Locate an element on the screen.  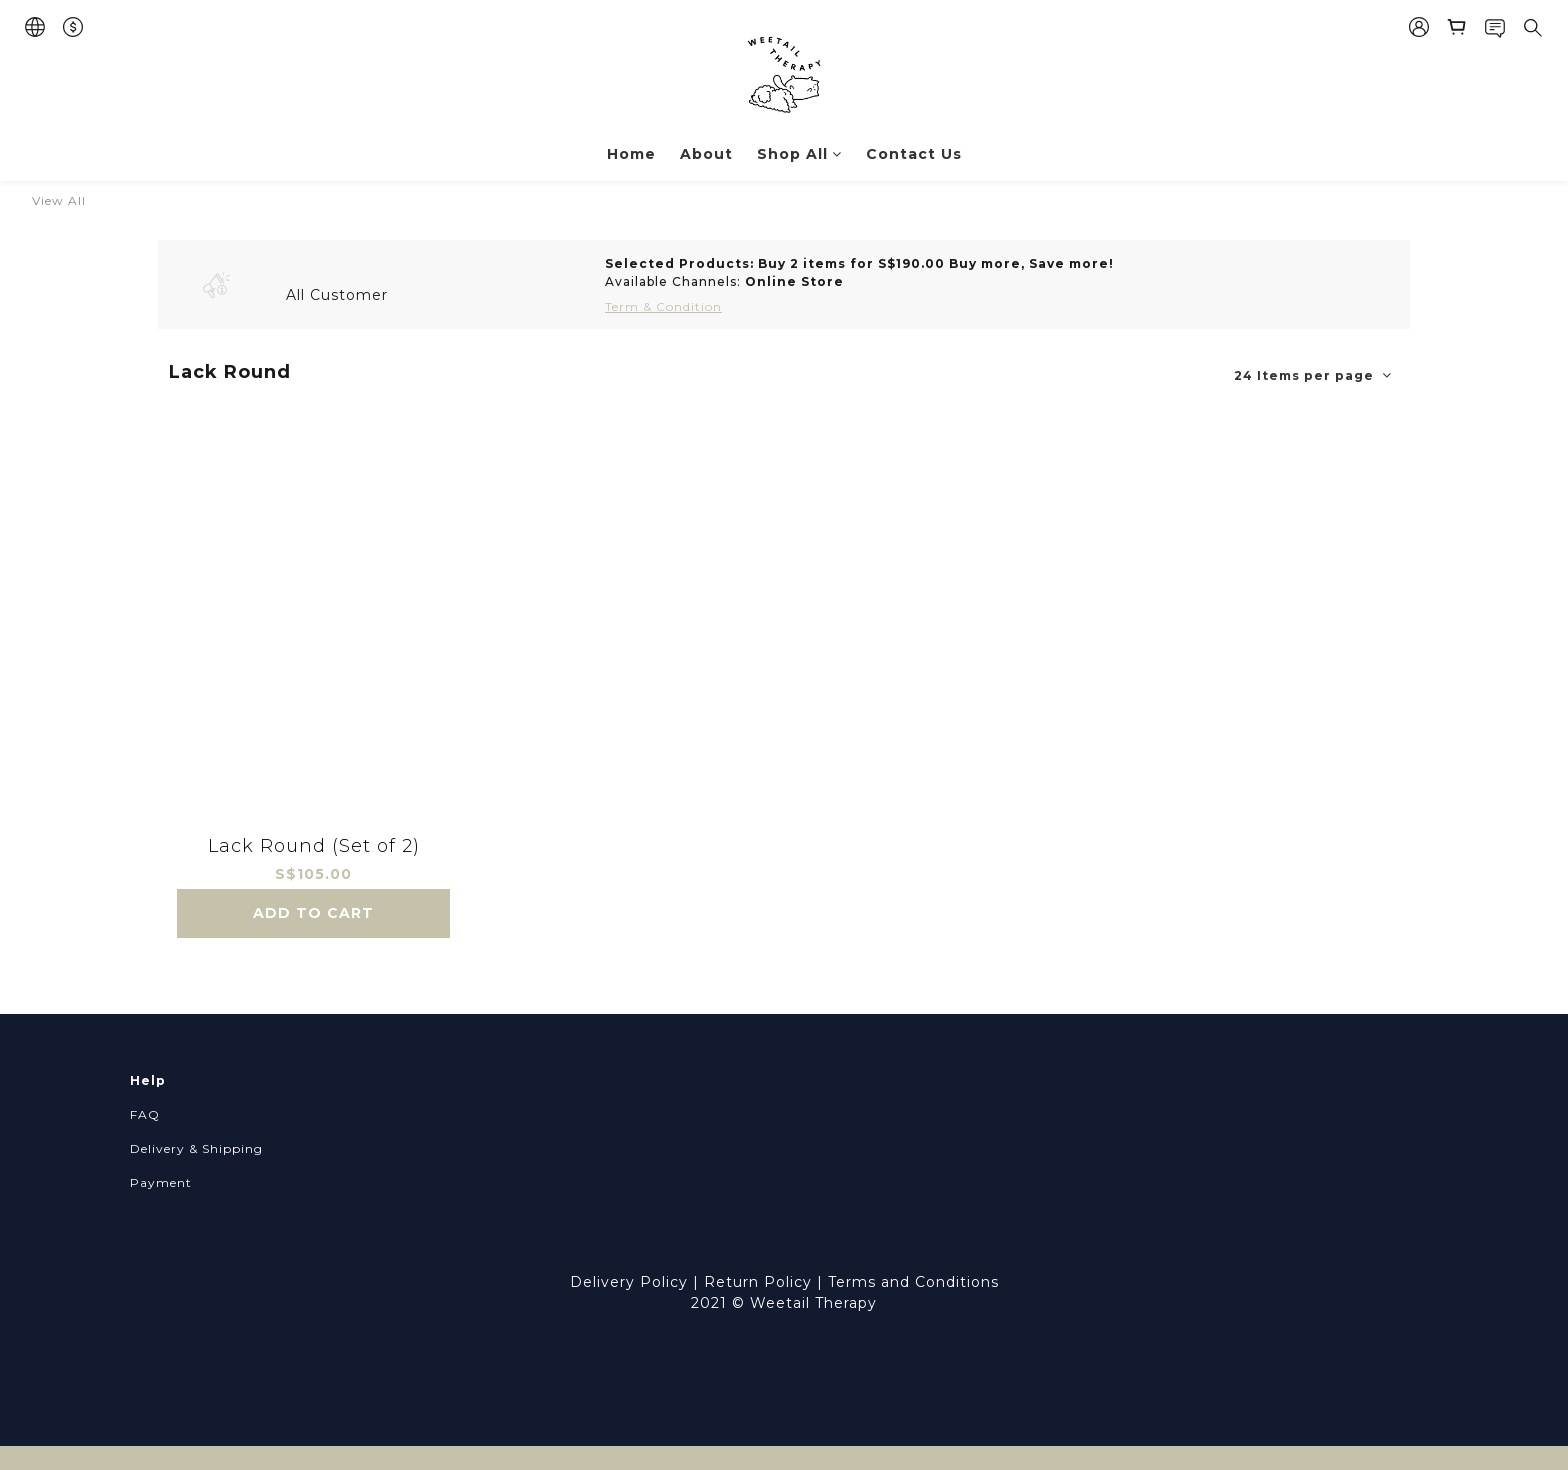
About is located at coordinates (706, 154).